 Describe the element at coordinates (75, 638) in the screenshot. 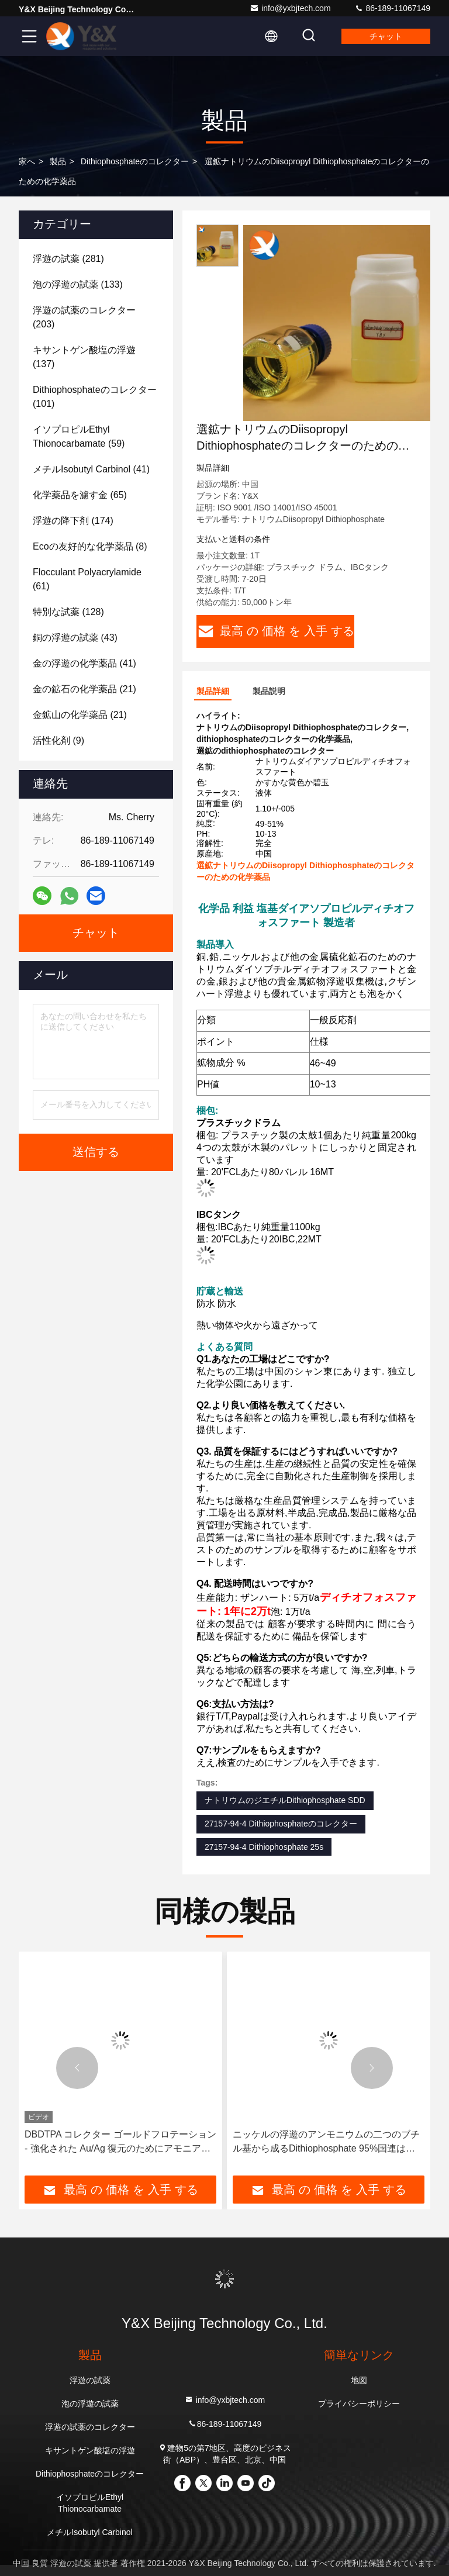

I see `(43)` at that location.